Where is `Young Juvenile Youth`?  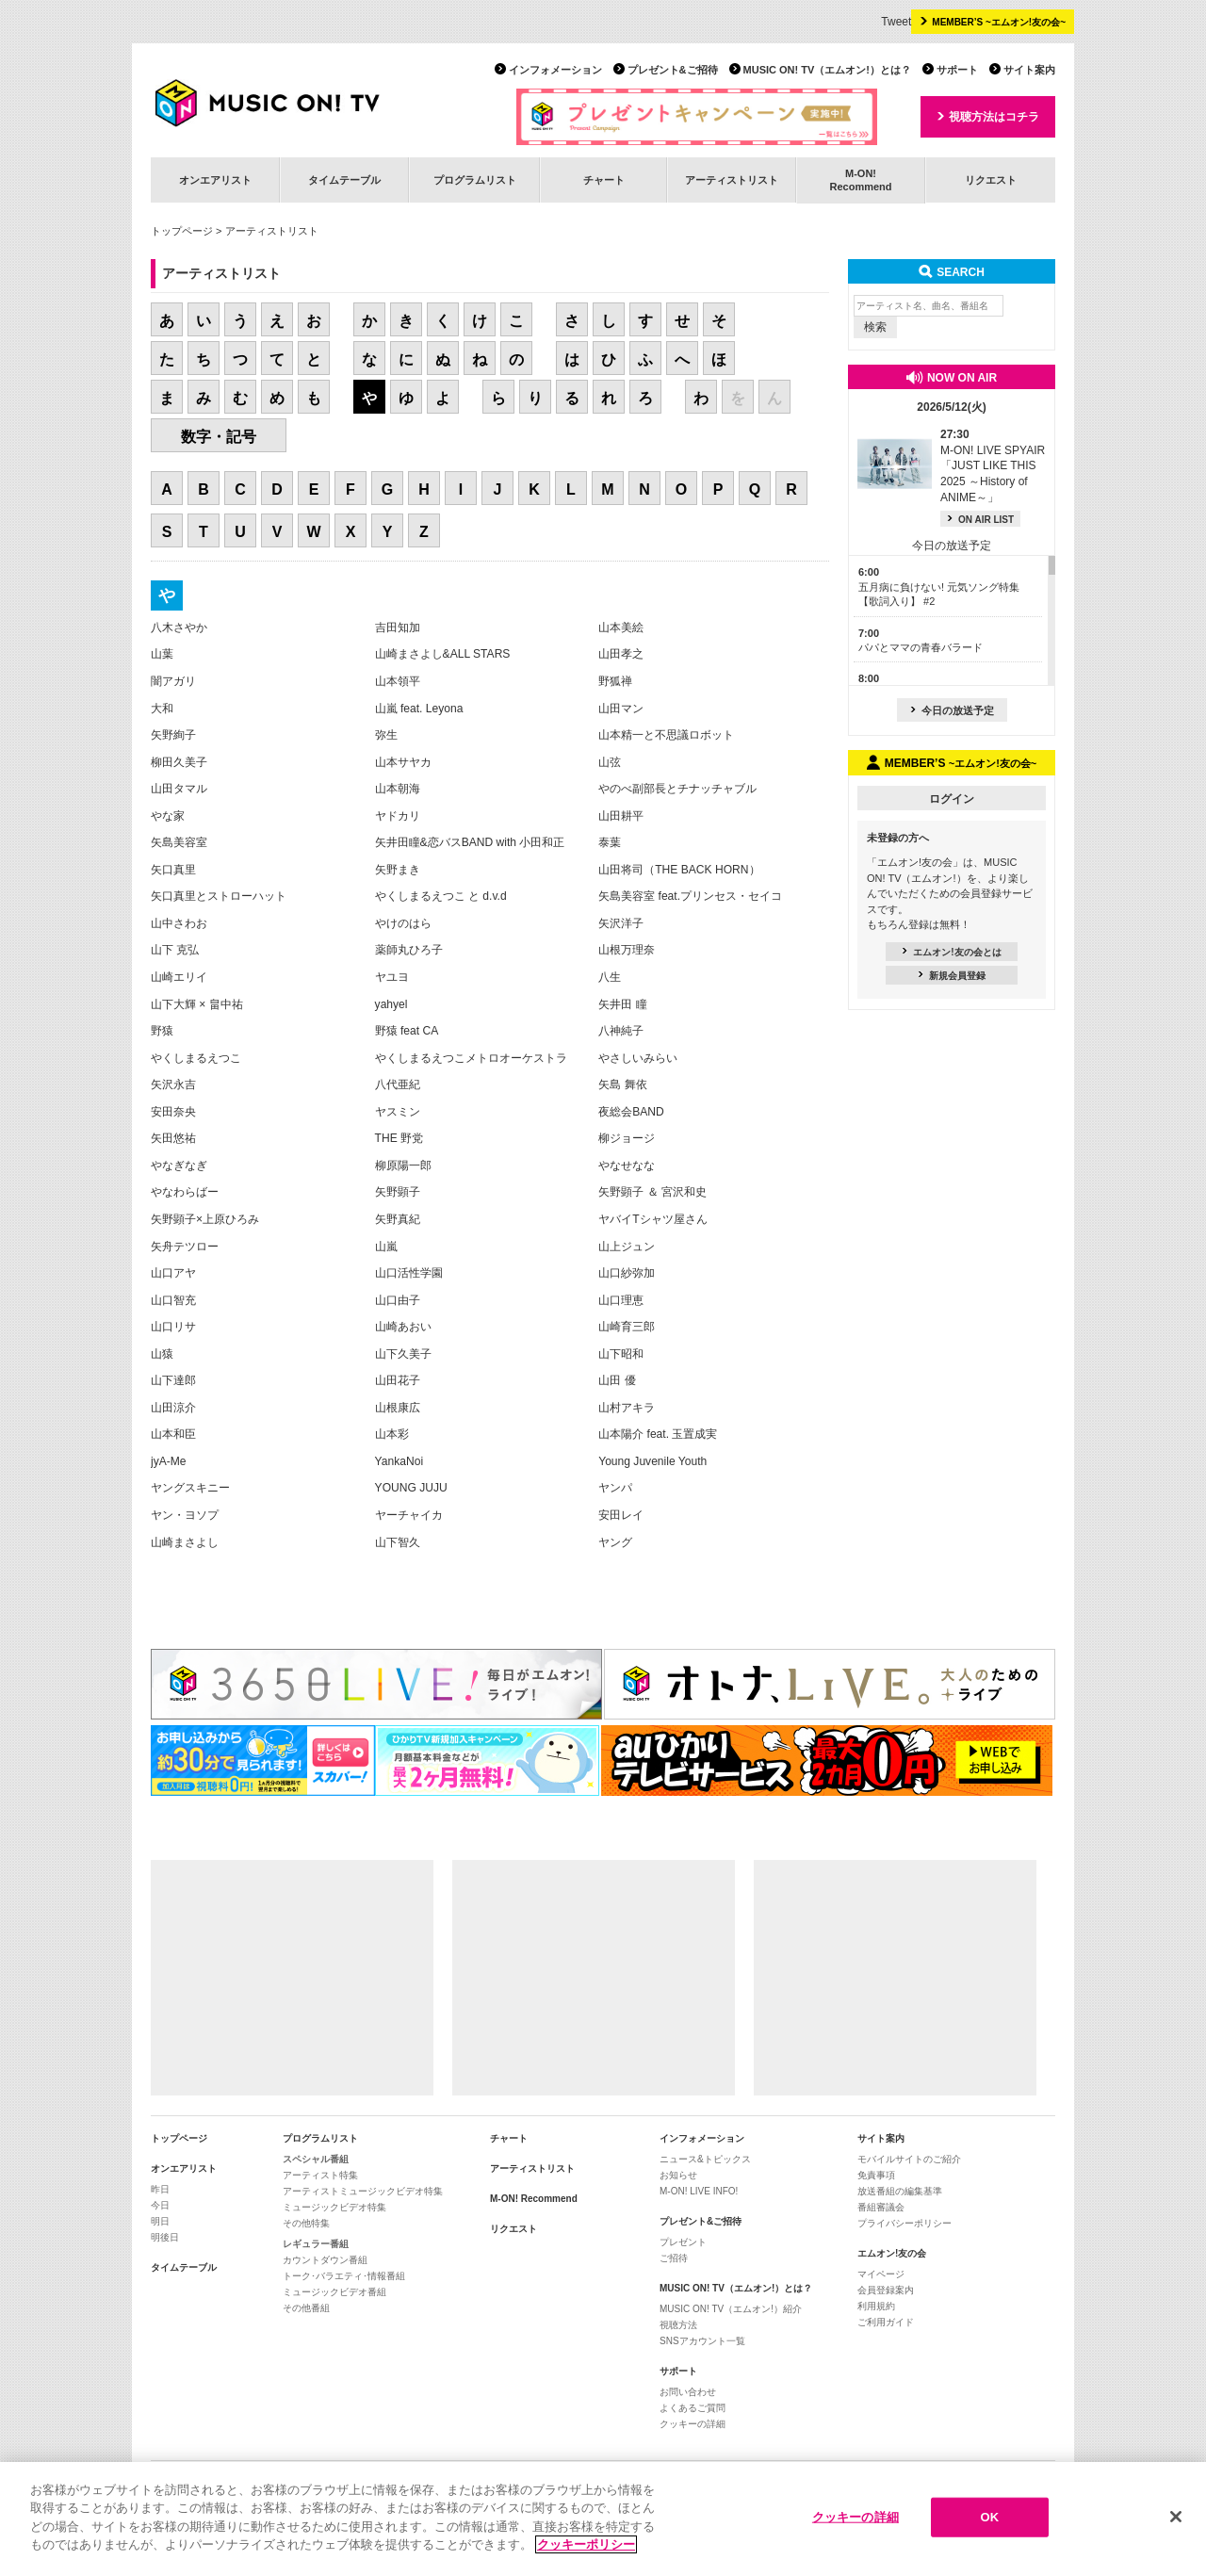 Young Juvenile Youth is located at coordinates (652, 1461).